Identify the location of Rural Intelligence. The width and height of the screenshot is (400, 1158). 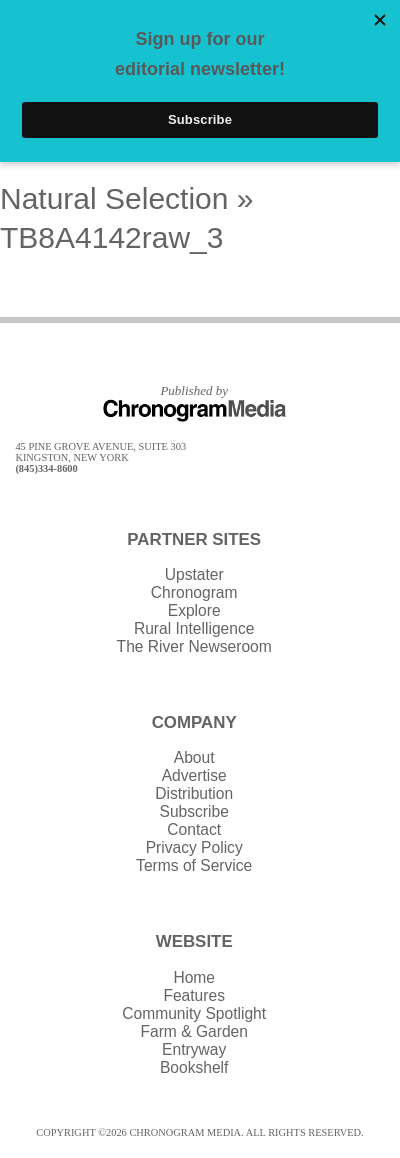
(194, 628).